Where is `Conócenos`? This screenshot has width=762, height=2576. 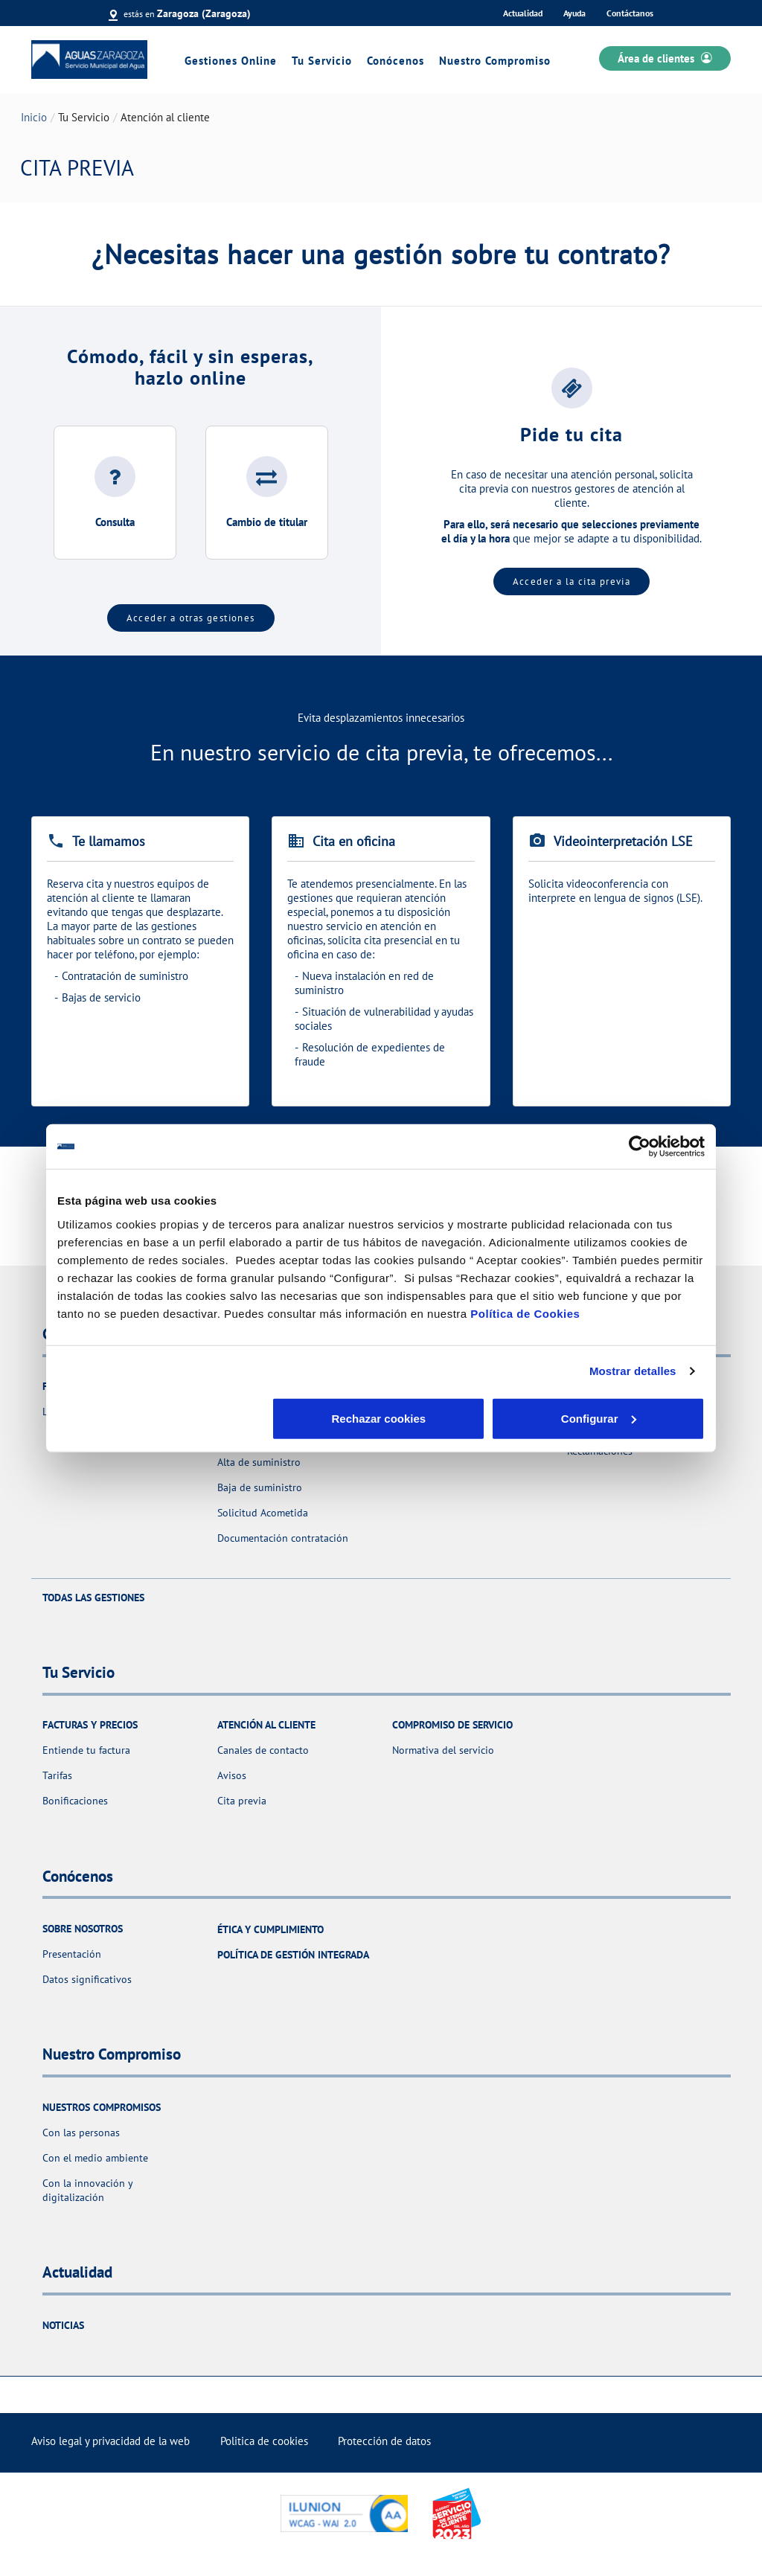
Conócenos is located at coordinates (395, 61).